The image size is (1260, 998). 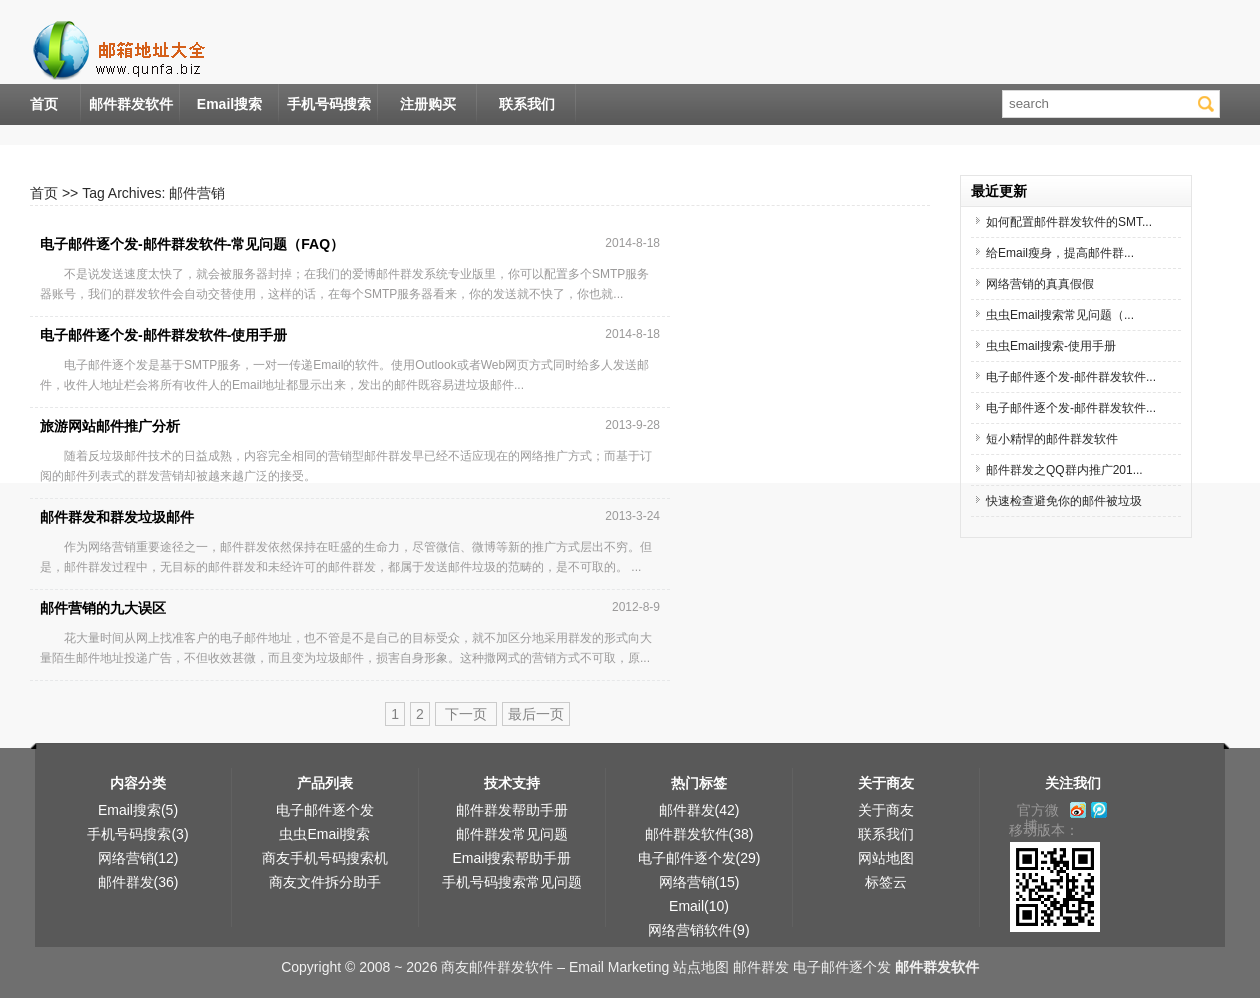 What do you see at coordinates (325, 858) in the screenshot?
I see `商友手机号码搜索机` at bounding box center [325, 858].